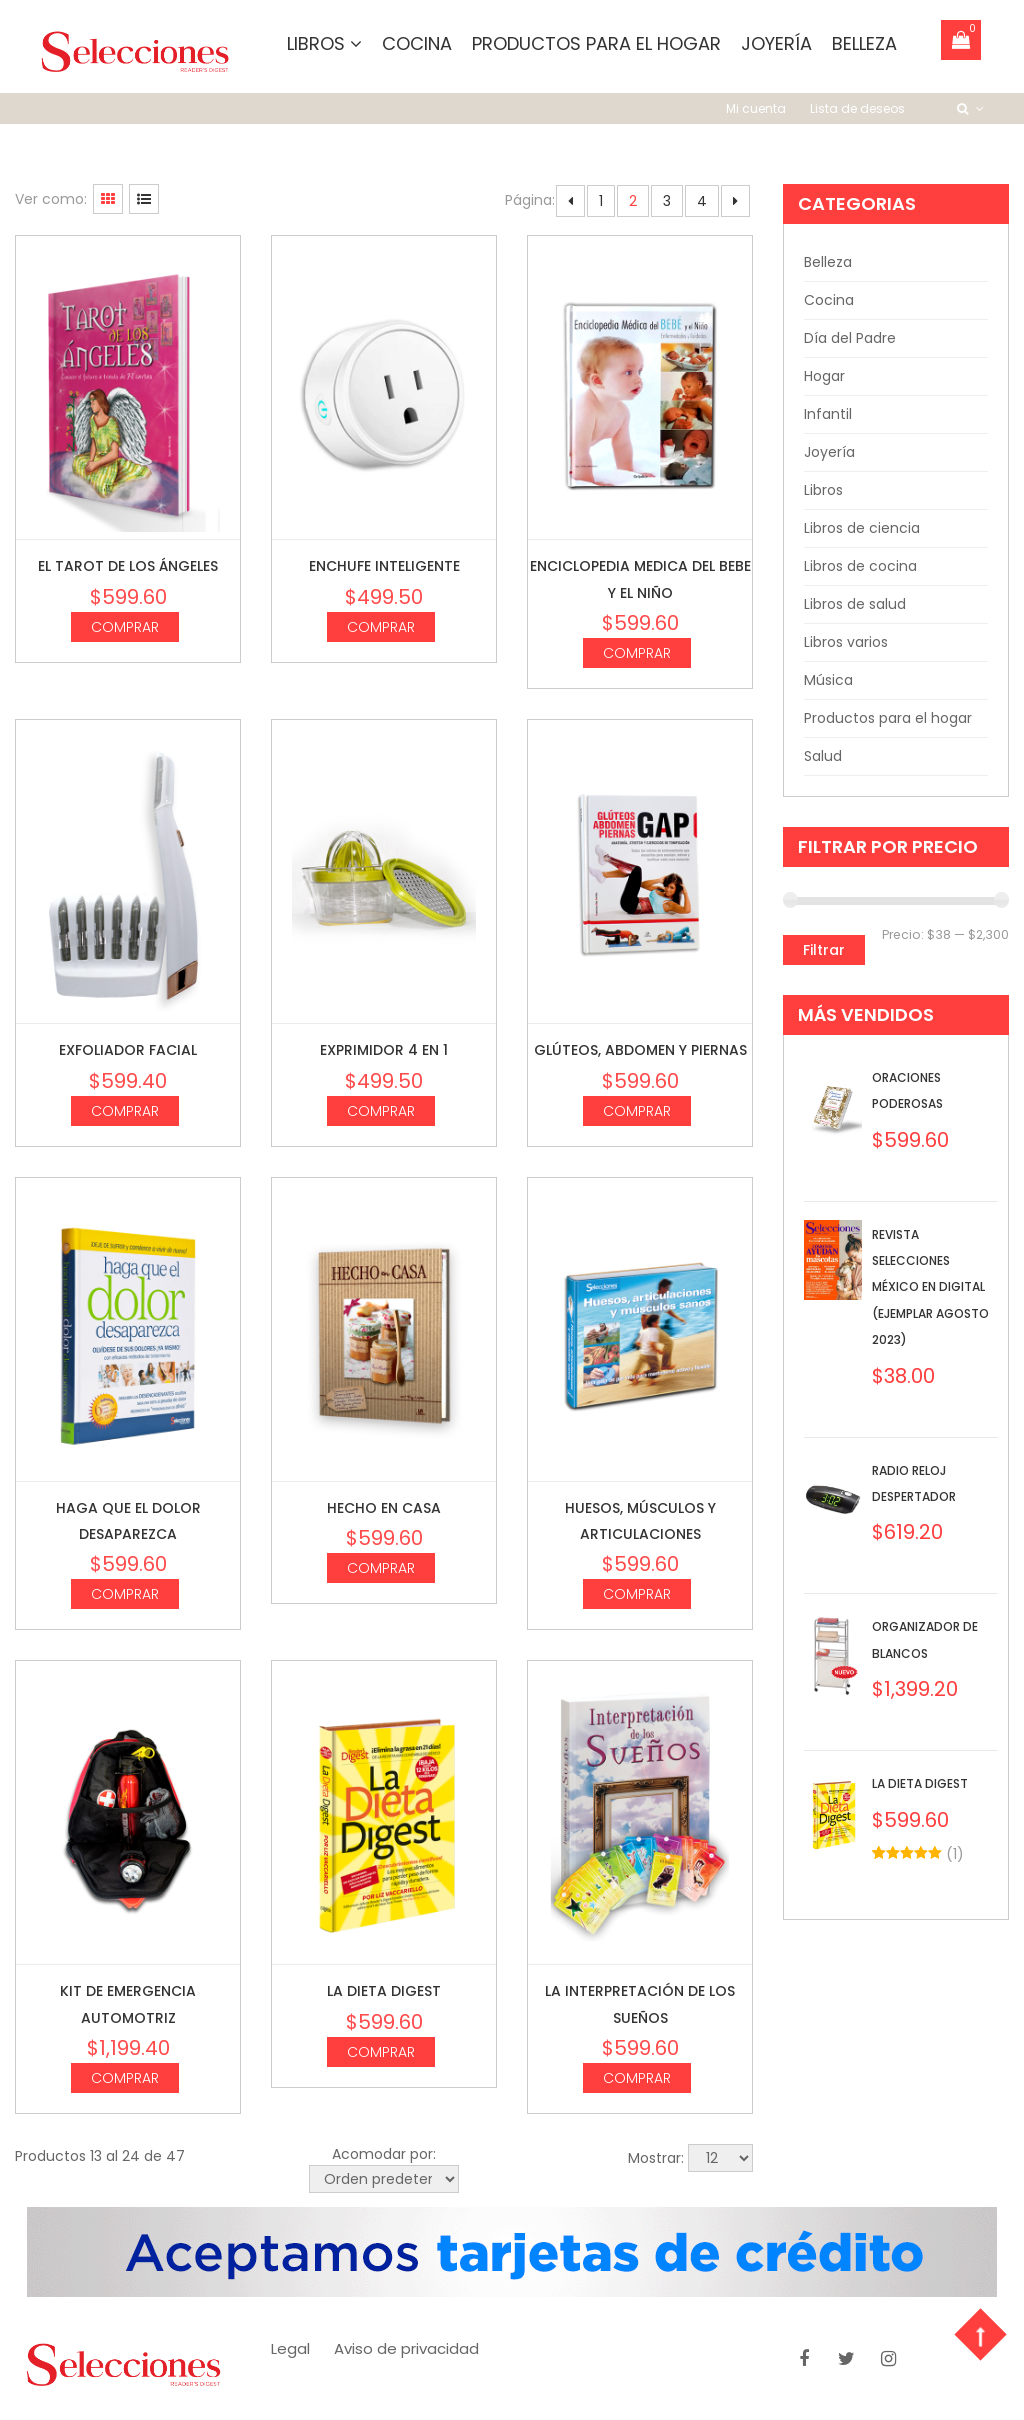 The image size is (1024, 2420). What do you see at coordinates (637, 654) in the screenshot?
I see `Comprar [Agrega “Enciclopedia medica del bebe y el niño” a tu carrito]` at bounding box center [637, 654].